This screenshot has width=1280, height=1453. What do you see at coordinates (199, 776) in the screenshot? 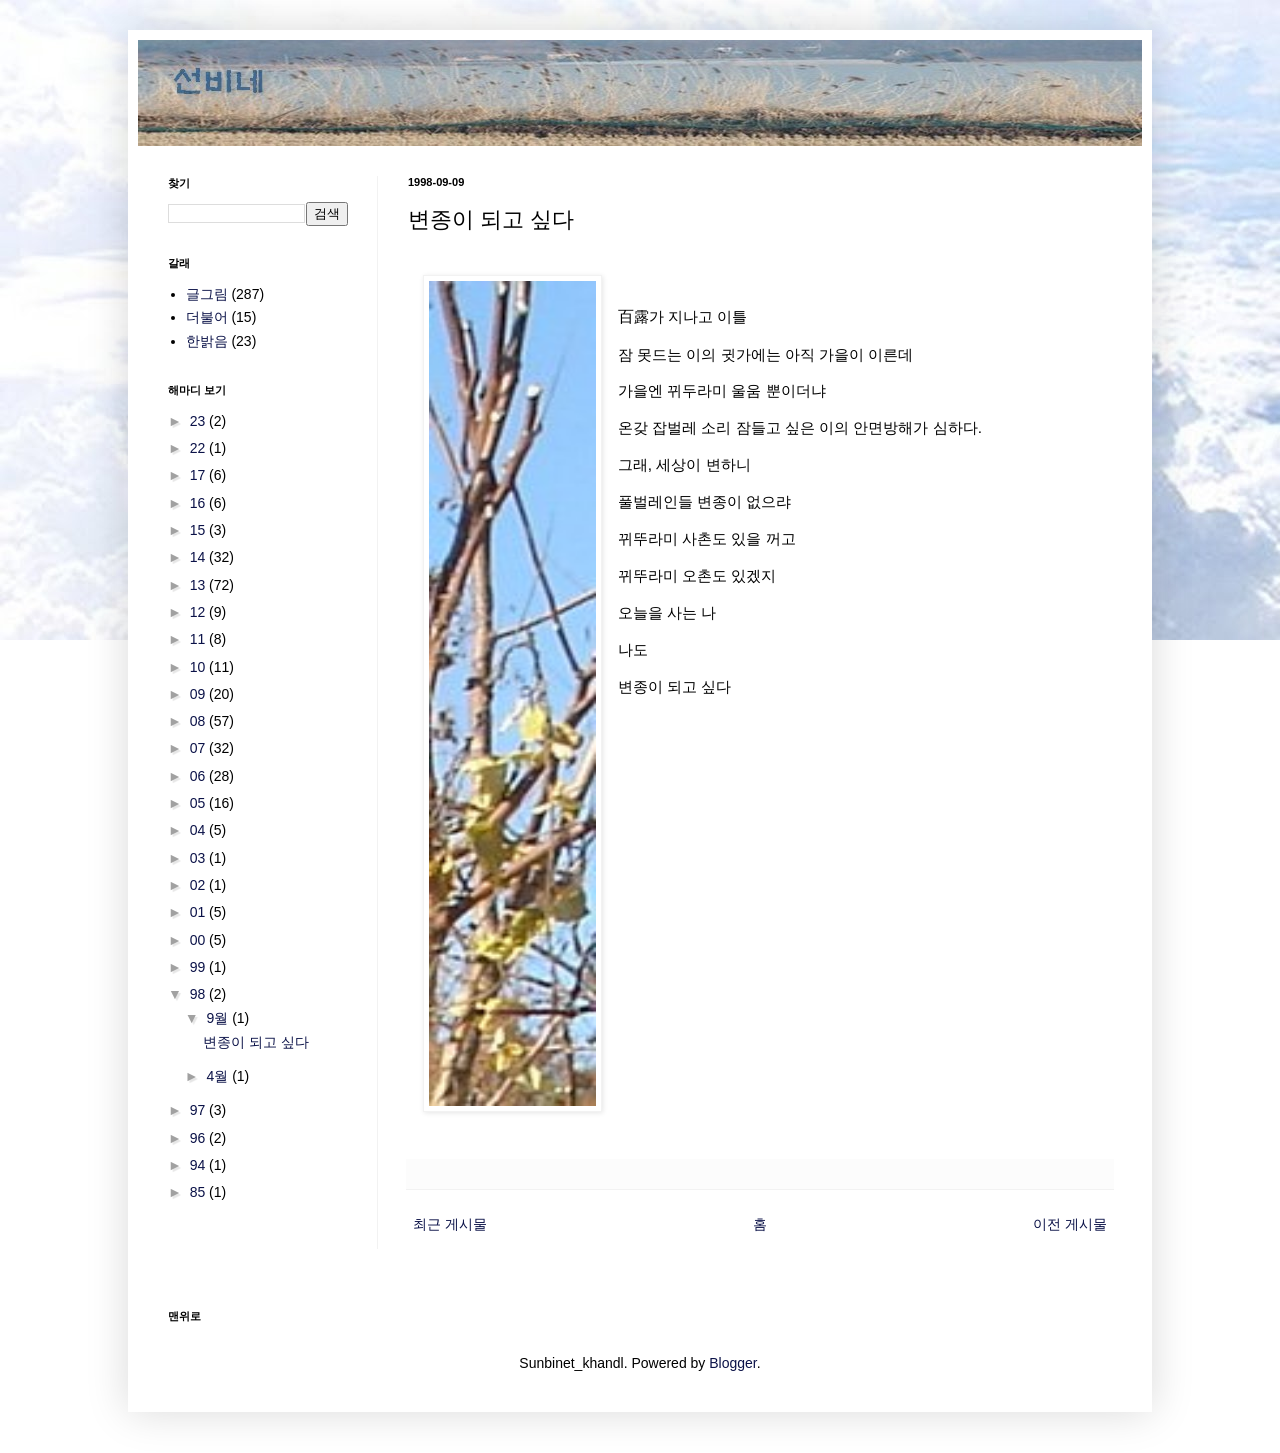
I see `06` at bounding box center [199, 776].